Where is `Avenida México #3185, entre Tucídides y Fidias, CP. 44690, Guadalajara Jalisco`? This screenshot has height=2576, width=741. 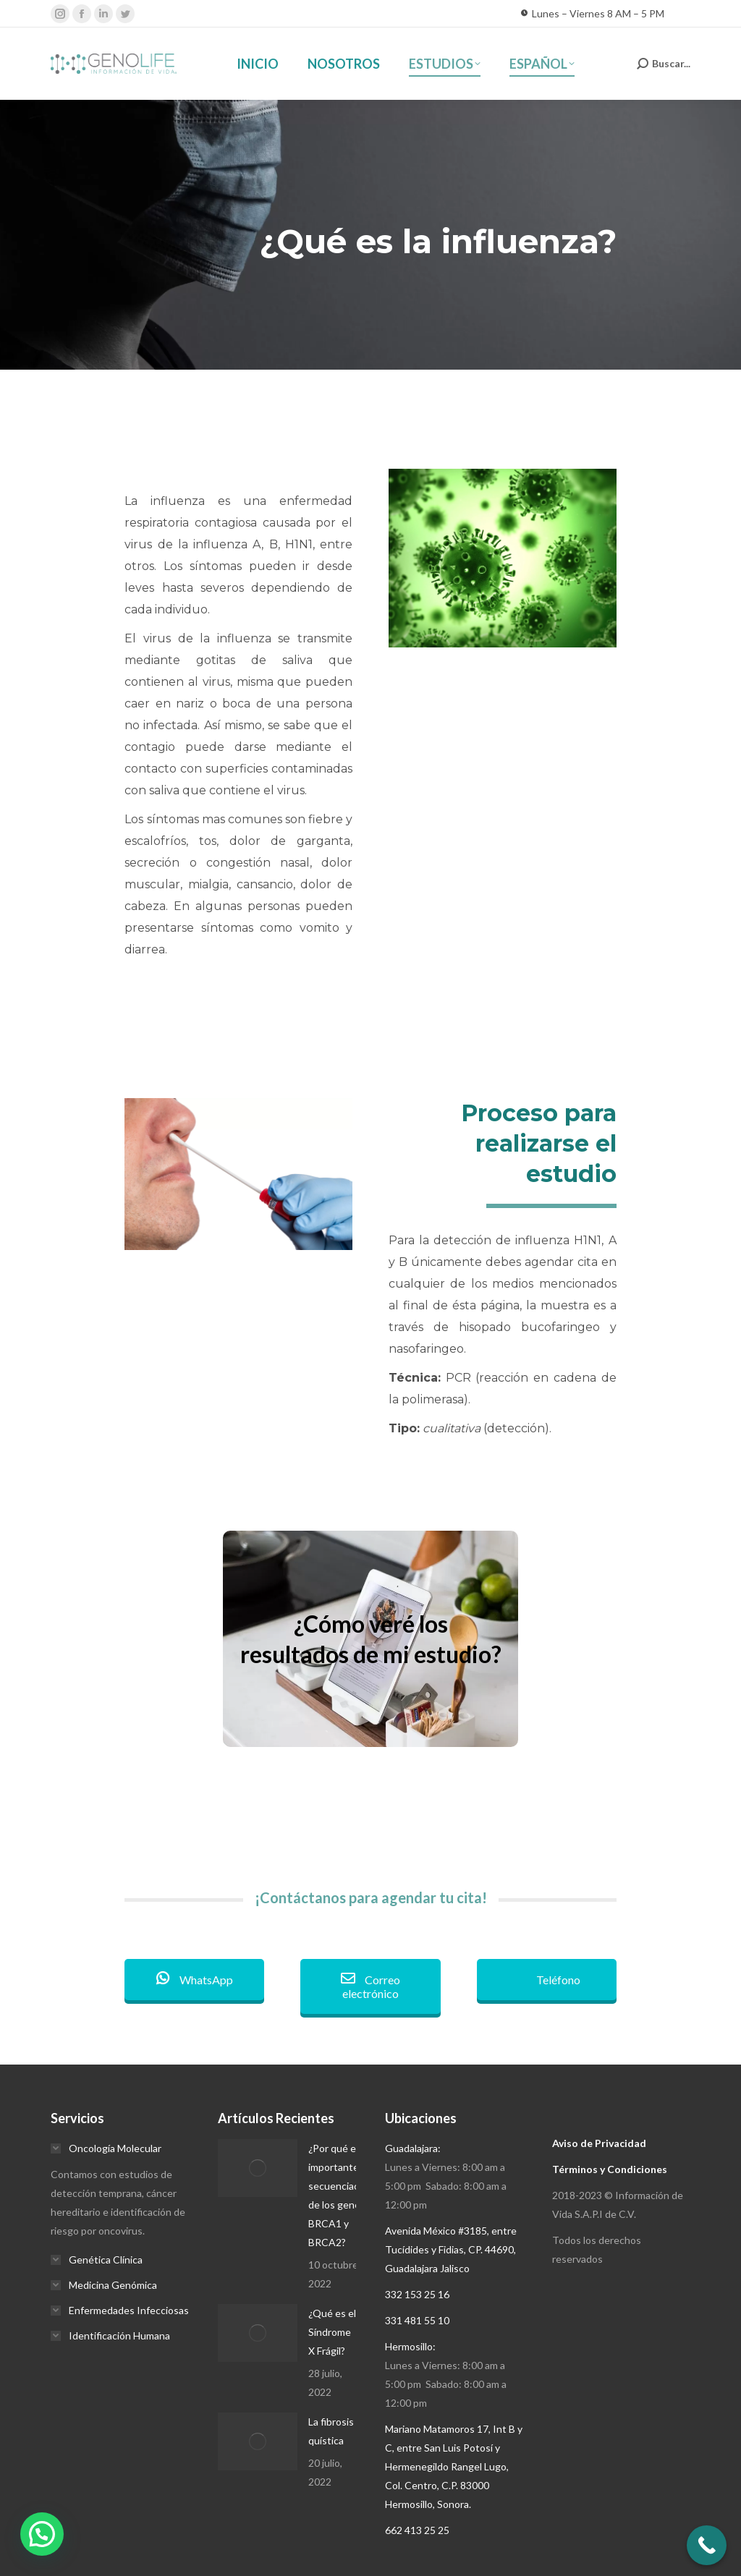
Avenida México #3185, entre Tucídides y Fidias, CP. 44690, Guadalajara Jalisco is located at coordinates (451, 2249).